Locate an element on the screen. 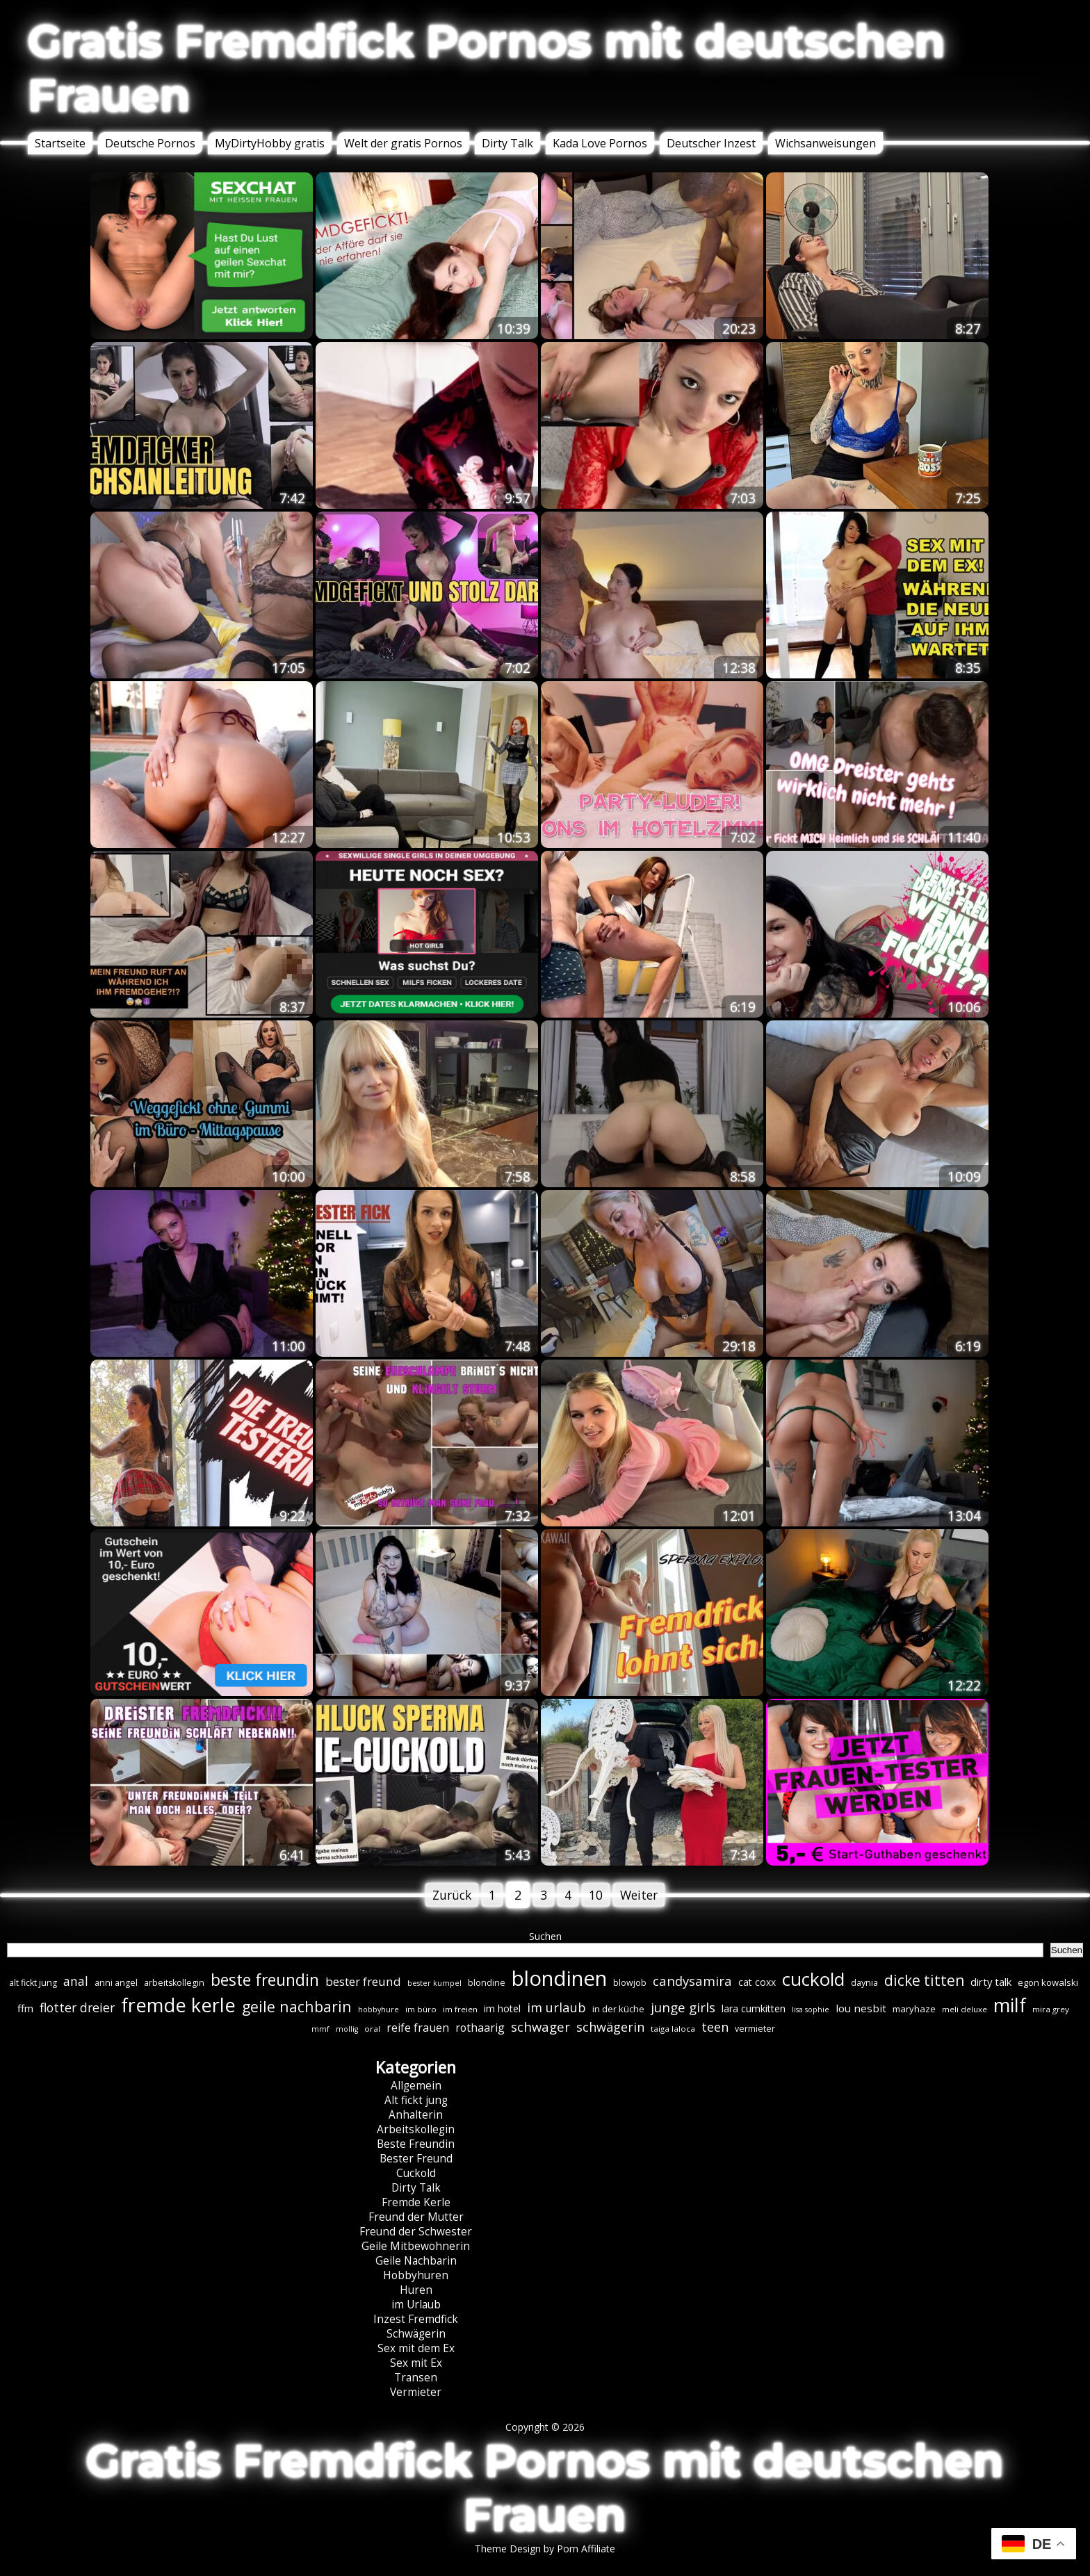  hobbyhure [hobbyhure (5 Einträge)] is located at coordinates (378, 2009).